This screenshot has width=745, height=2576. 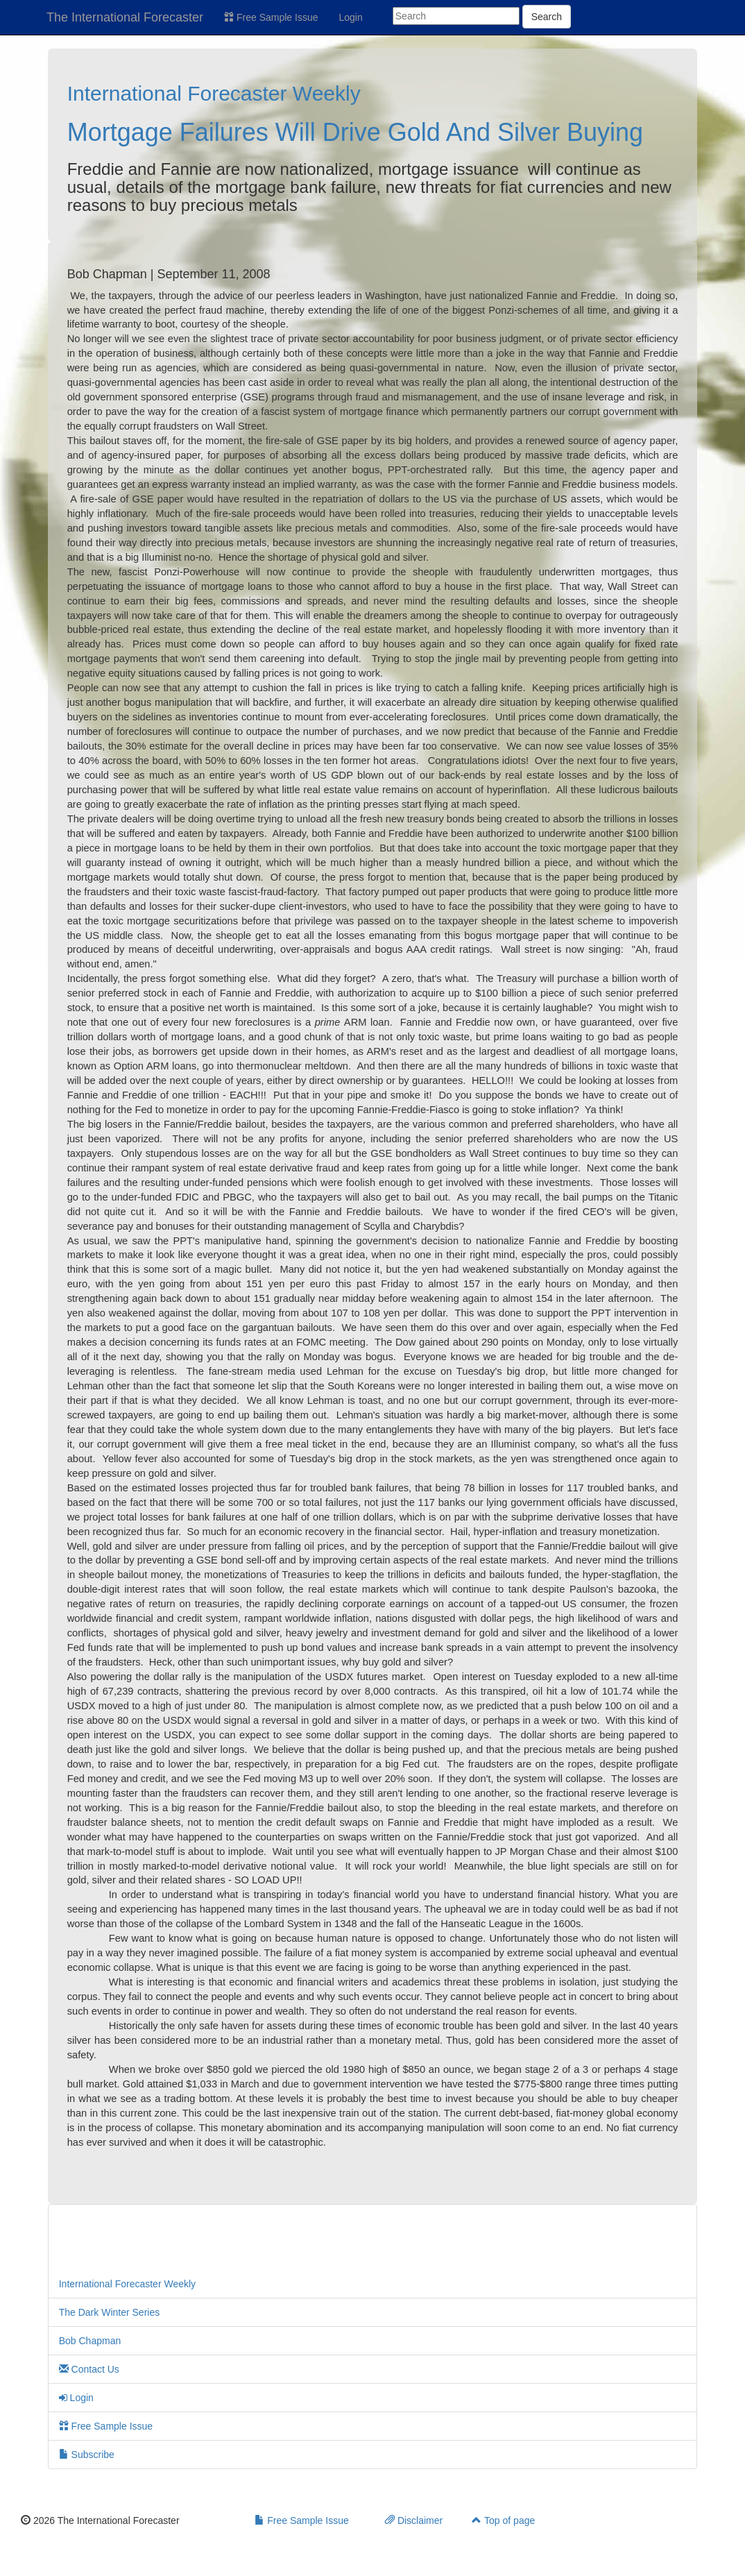 What do you see at coordinates (90, 2340) in the screenshot?
I see `Bob Chapman` at bounding box center [90, 2340].